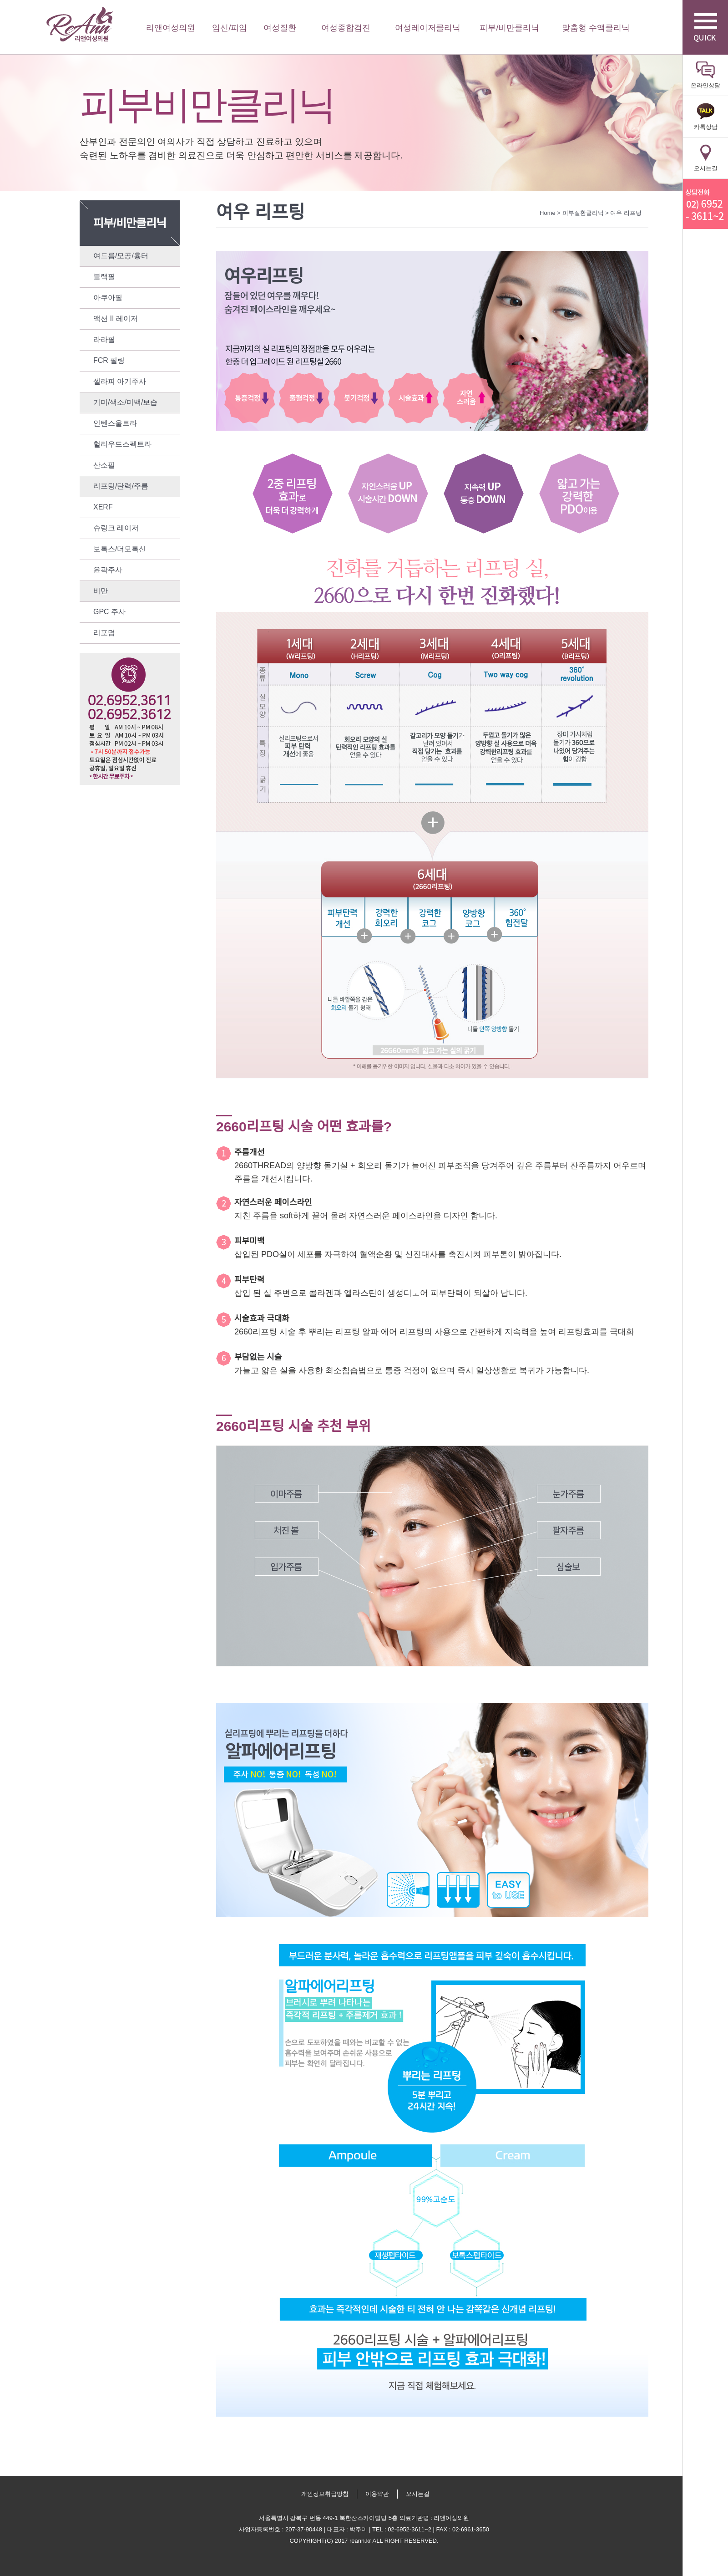  Describe the element at coordinates (122, 444) in the screenshot. I see `헐리우드스펙트라` at that location.